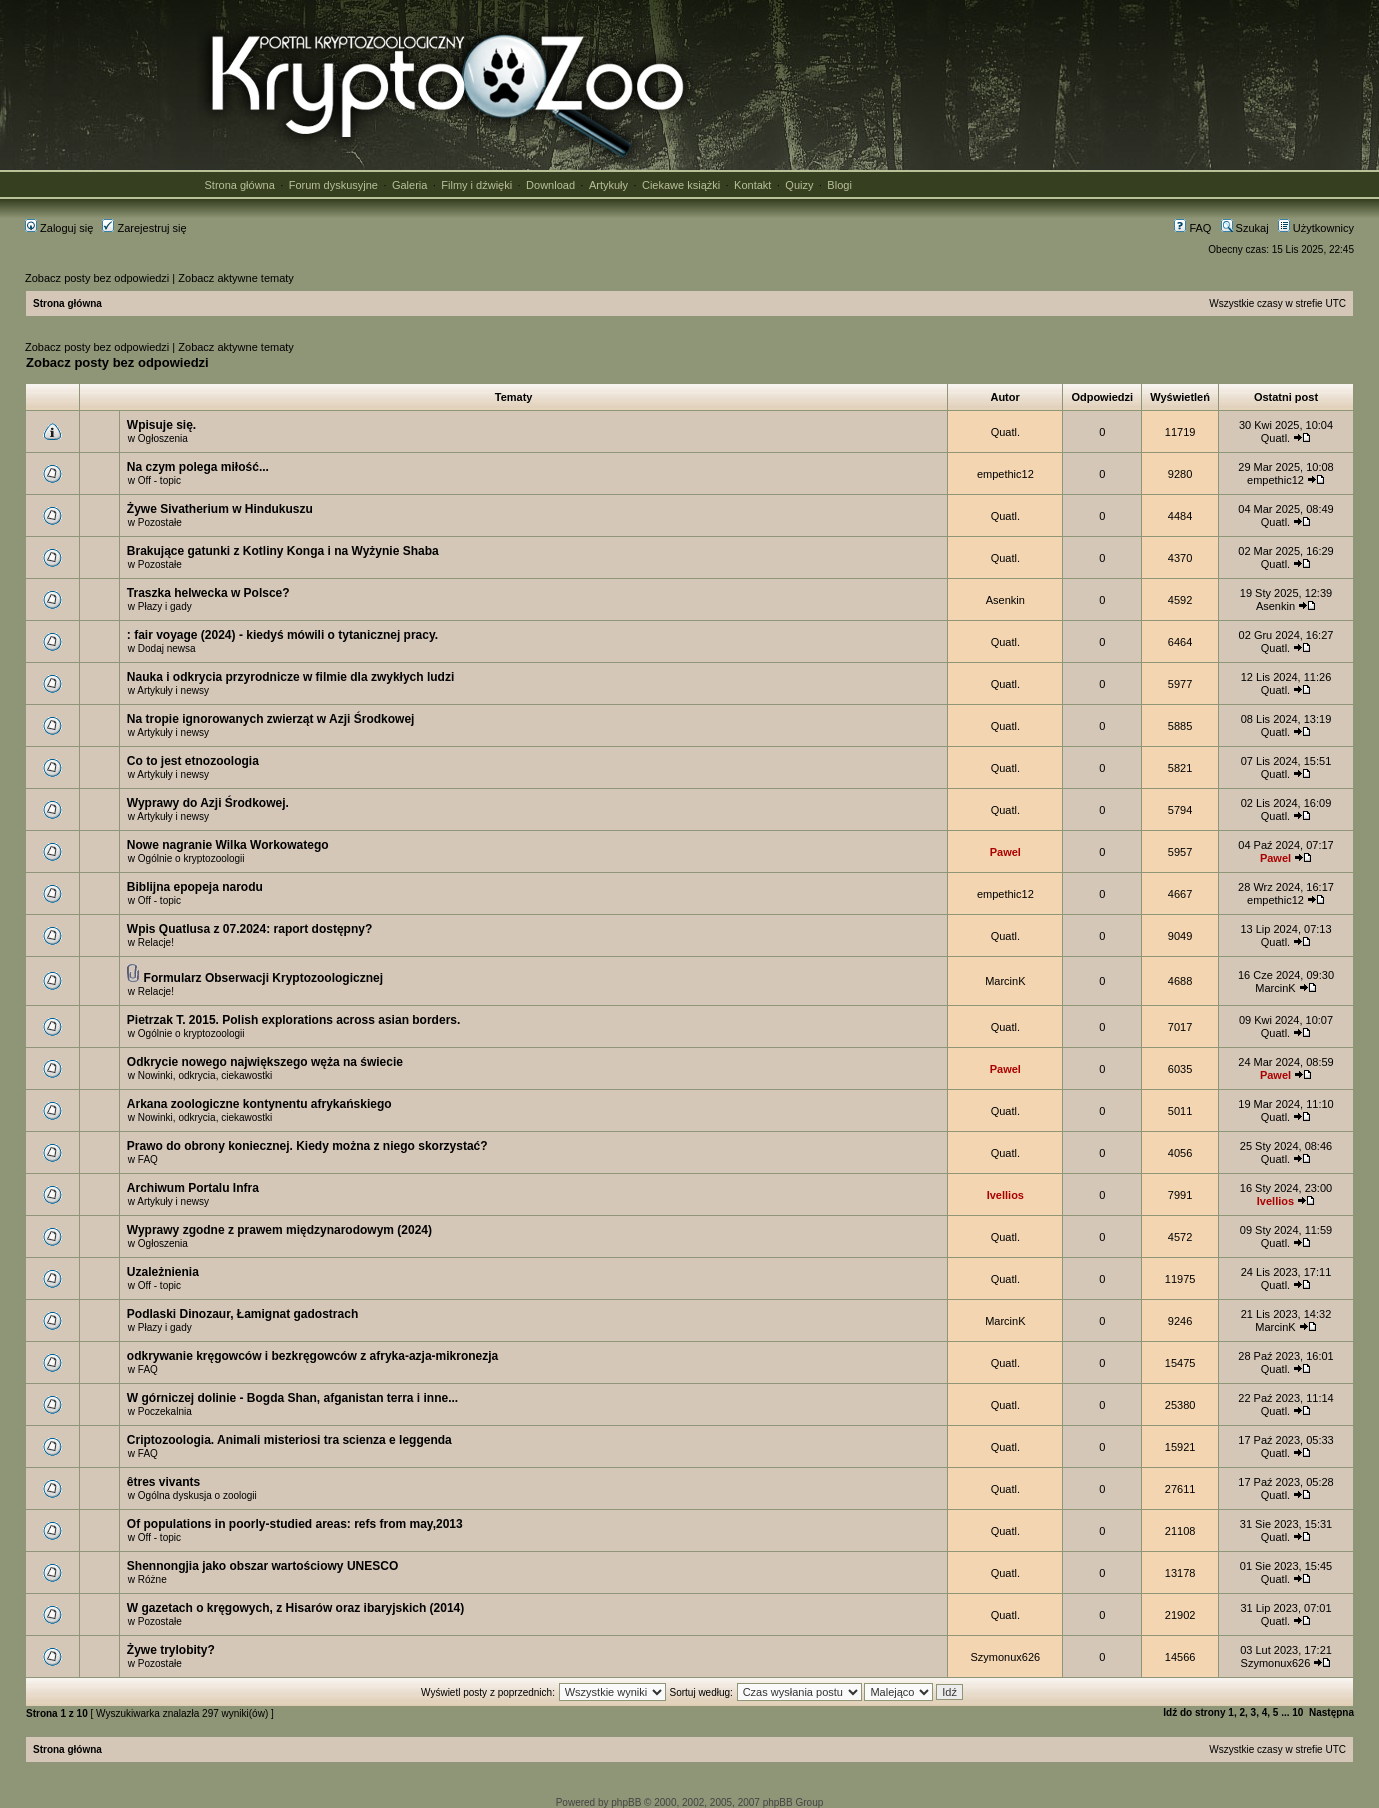 This screenshot has width=1379, height=1808. What do you see at coordinates (290, 677) in the screenshot?
I see `Nauka i odkrycia przyrodnicze w filmie dla zwykłych ludzi` at bounding box center [290, 677].